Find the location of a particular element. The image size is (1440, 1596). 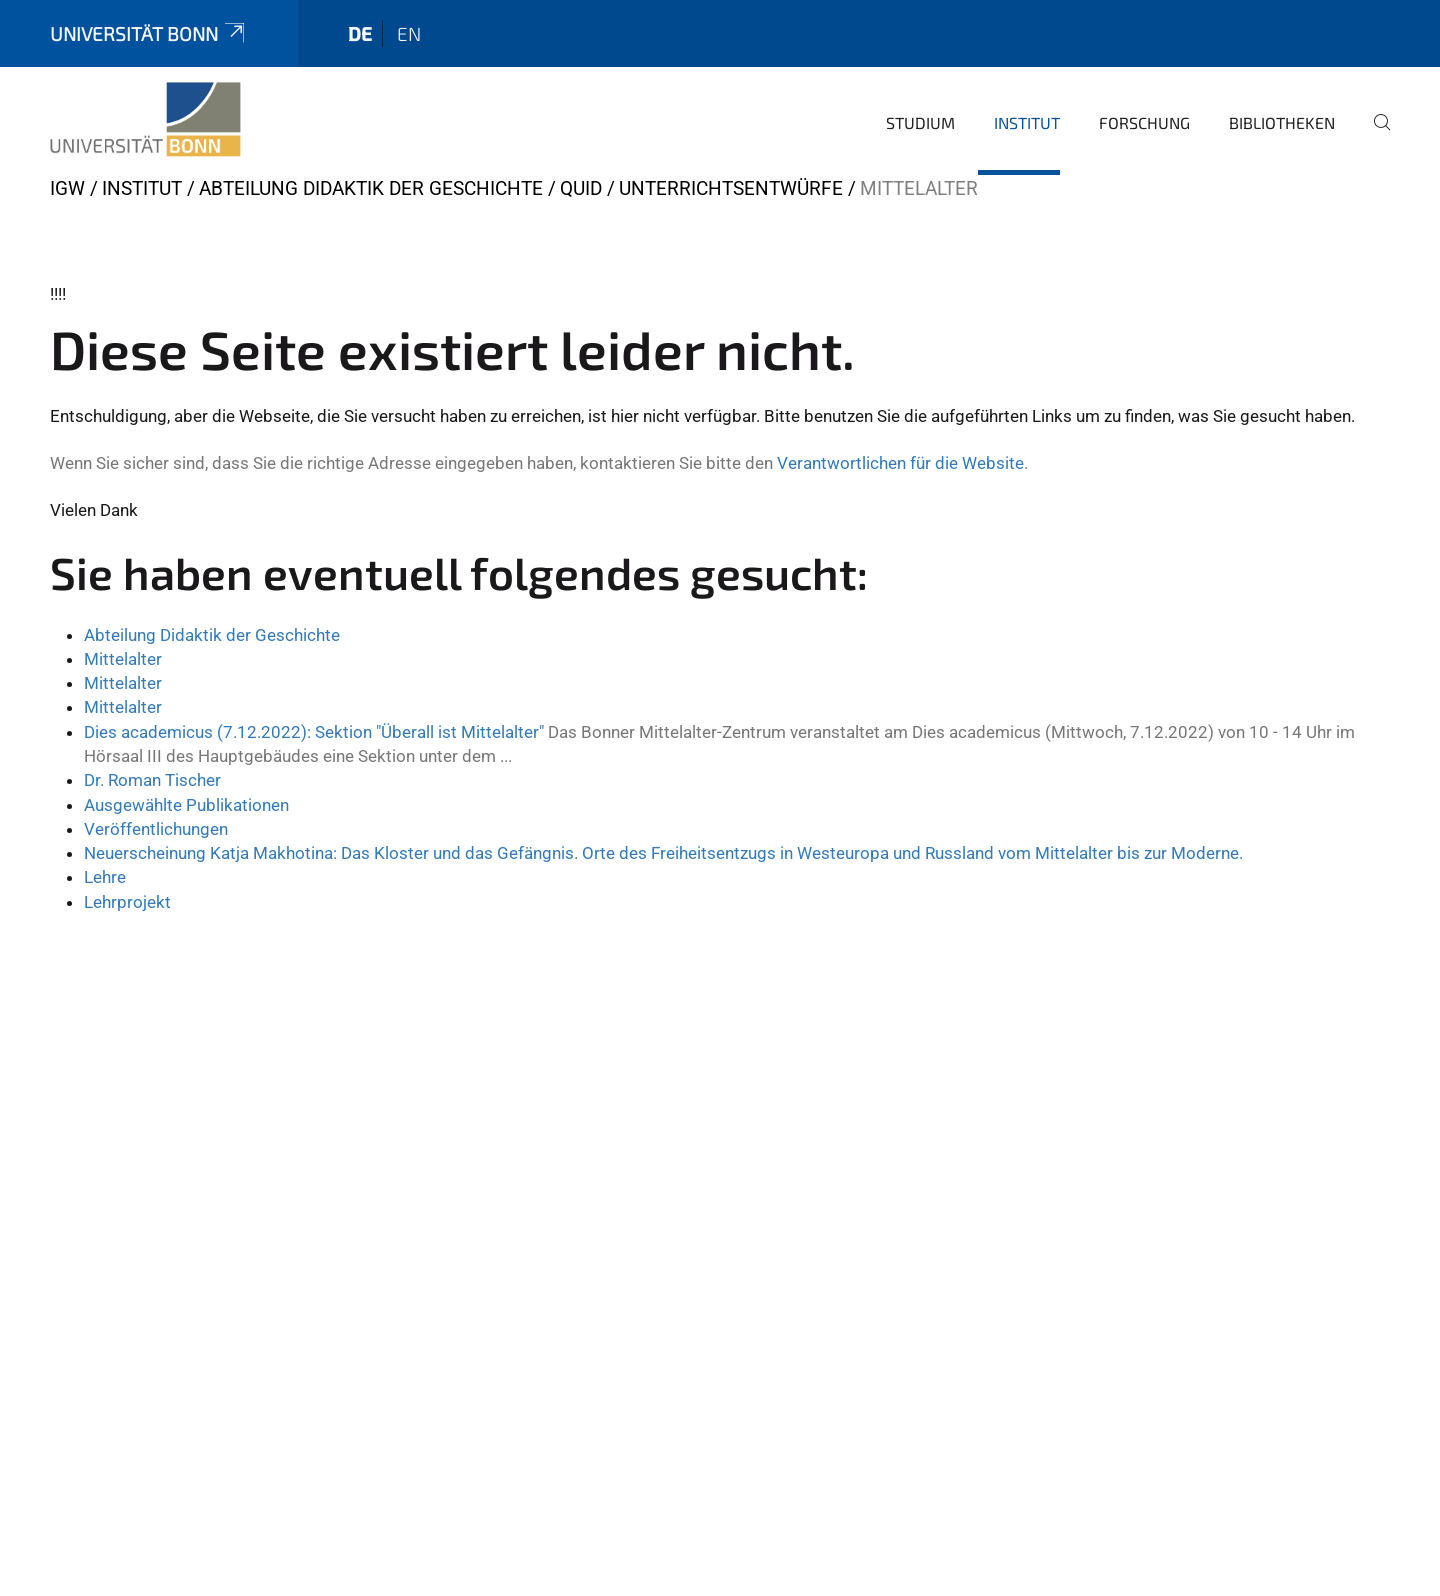

Dies academicus (7.12.2022): Sektion "Überall ist Mittelalter" is located at coordinates (314, 732).